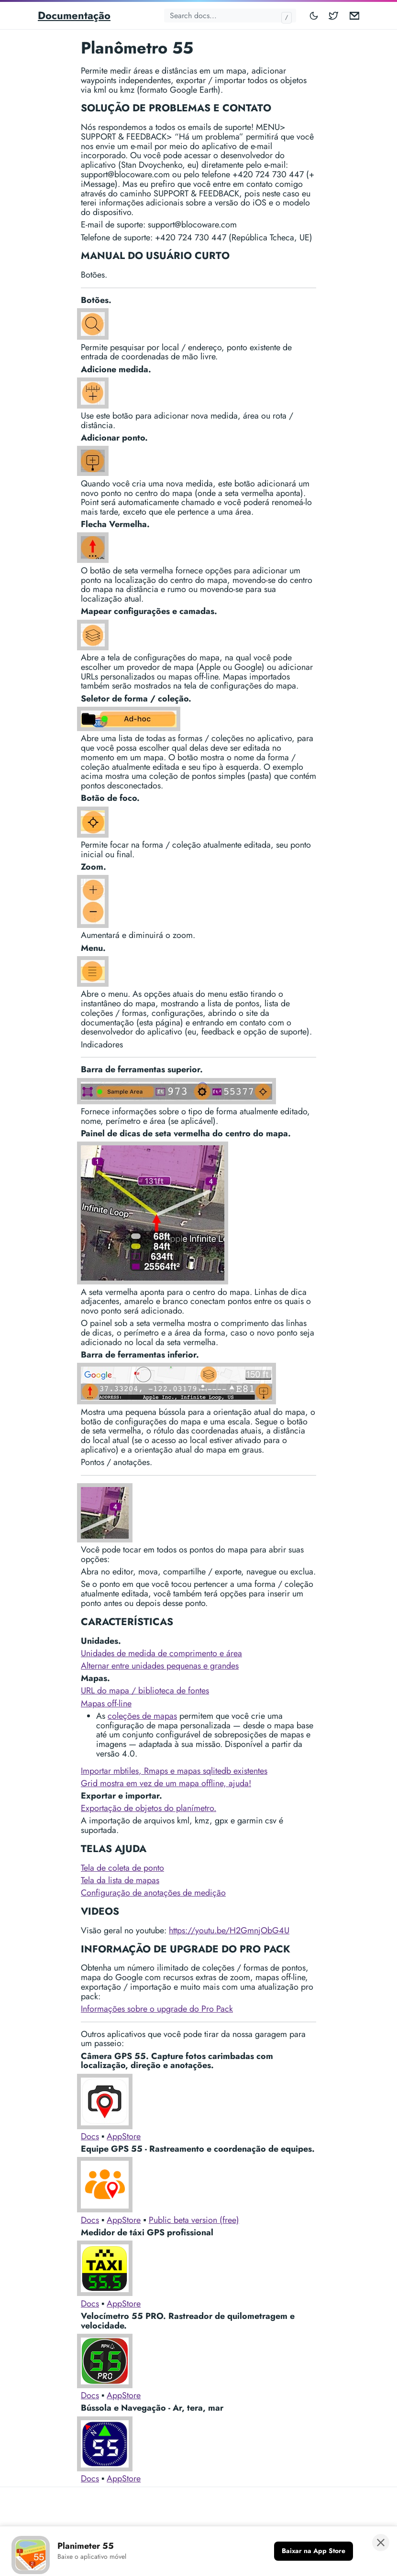 The height and width of the screenshot is (2576, 397). Describe the element at coordinates (157, 2009) in the screenshot. I see `Informações sobre o upgrade do Pro Pack` at that location.